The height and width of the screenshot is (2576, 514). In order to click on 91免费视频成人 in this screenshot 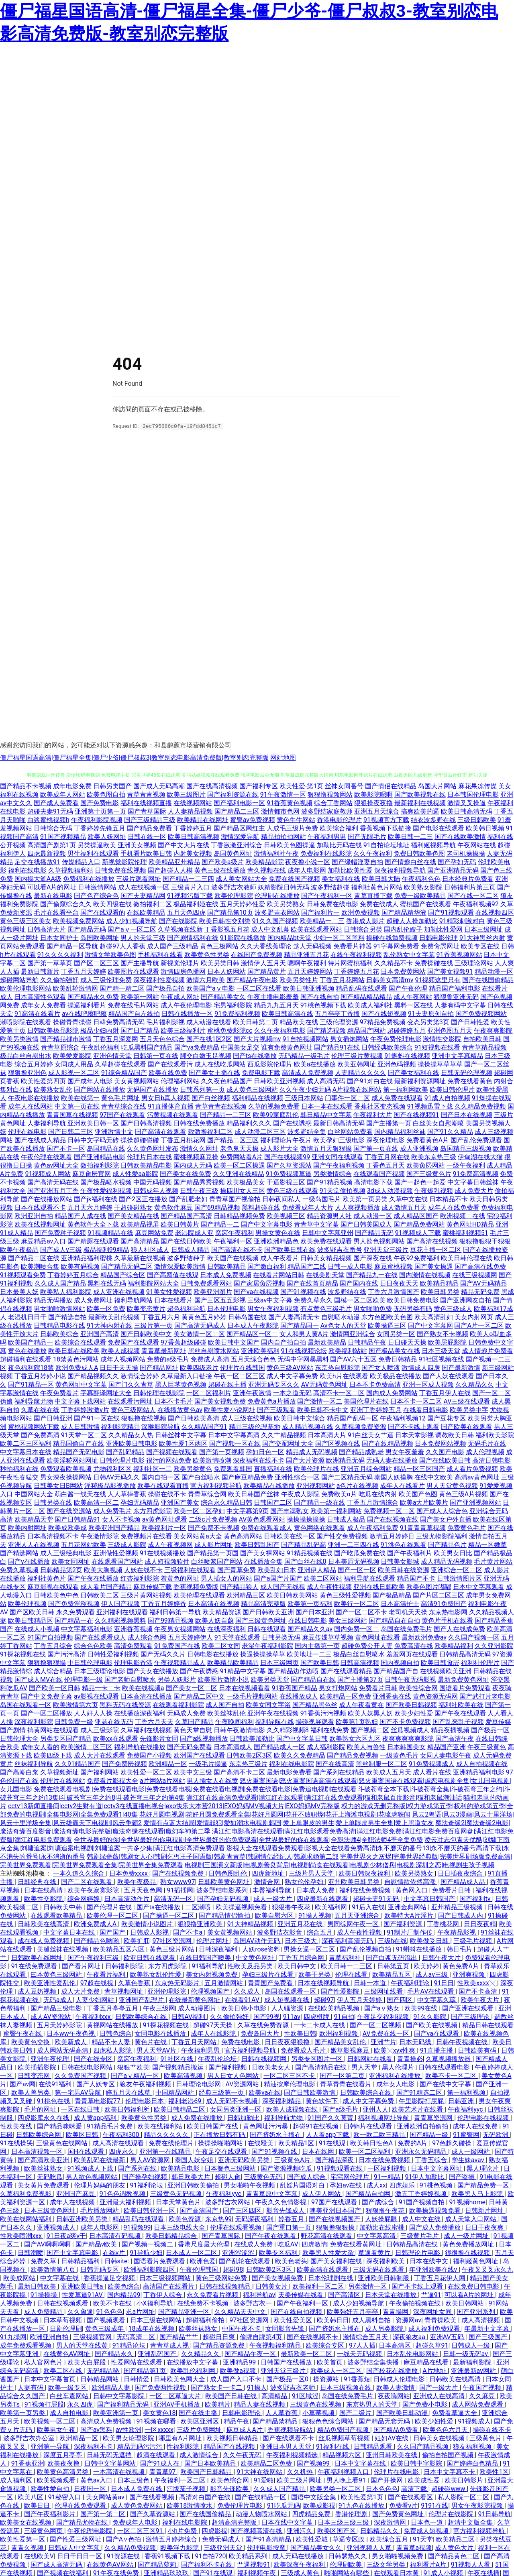, I will do `click(432, 1763)`.